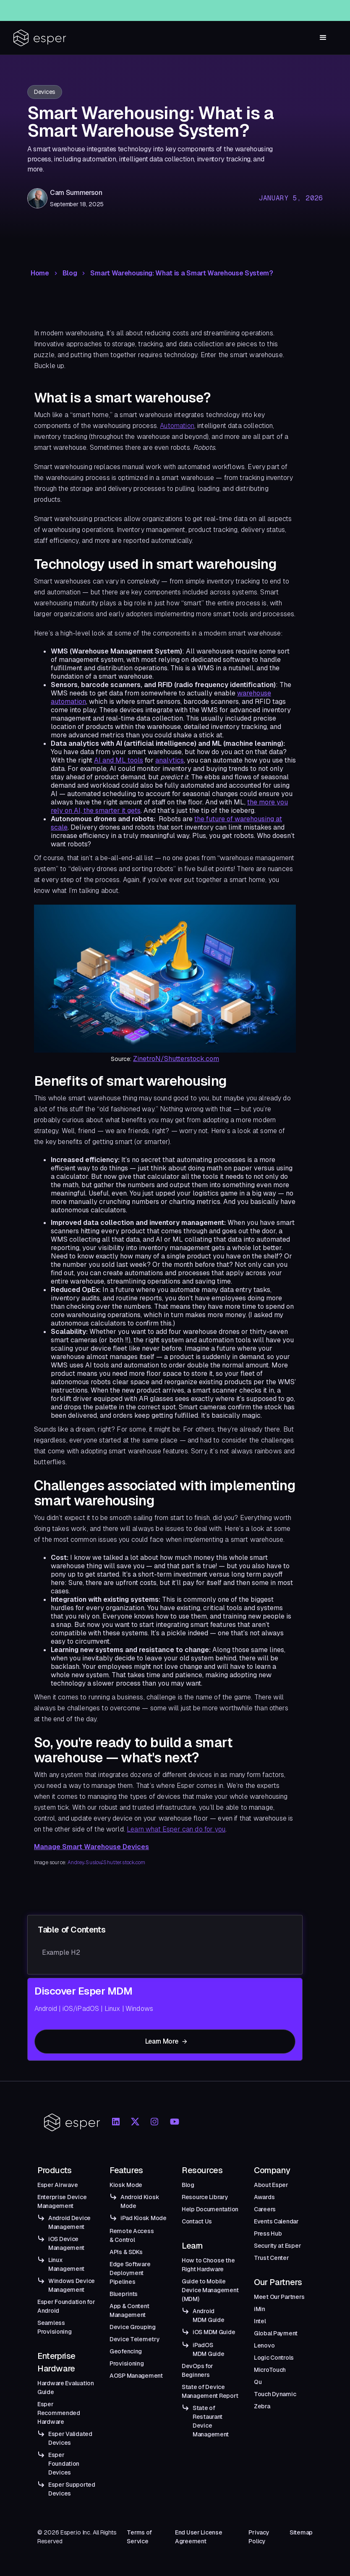 This screenshot has width=350, height=2576. Describe the element at coordinates (258, 2537) in the screenshot. I see `Privacy Policy` at that location.